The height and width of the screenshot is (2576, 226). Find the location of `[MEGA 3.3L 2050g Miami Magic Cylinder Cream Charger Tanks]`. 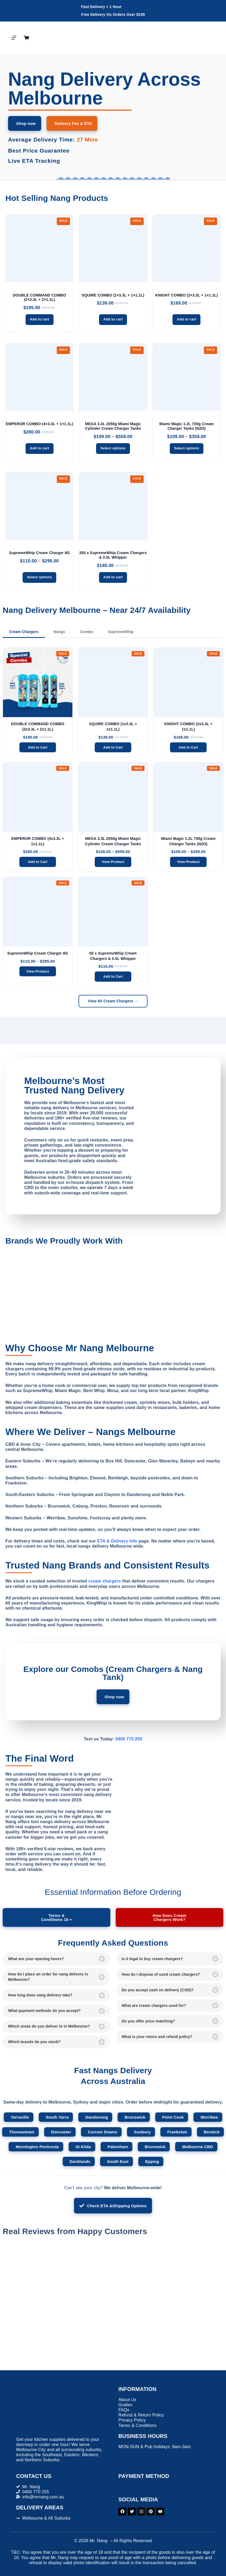

[MEGA 3.3L 2050g Miami Magic Cylinder Cream Charger Tanks] is located at coordinates (113, 377).